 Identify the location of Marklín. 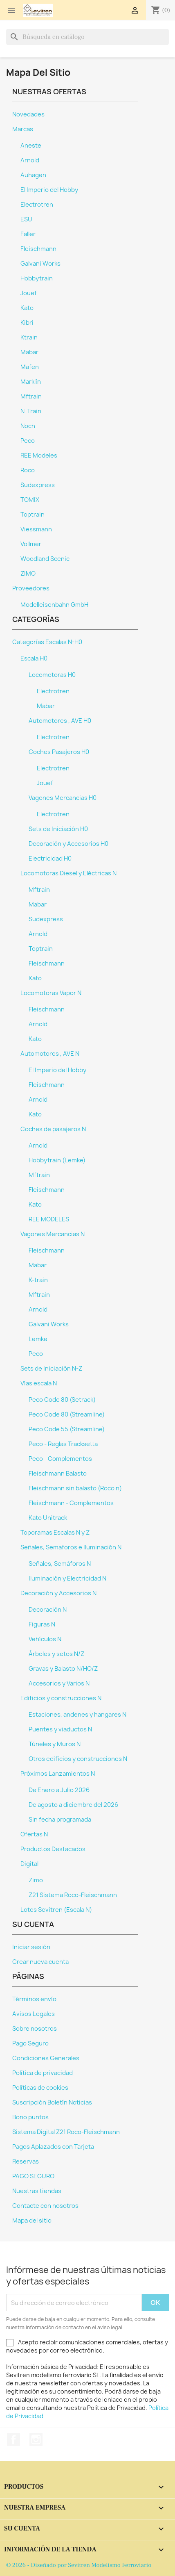
(30, 382).